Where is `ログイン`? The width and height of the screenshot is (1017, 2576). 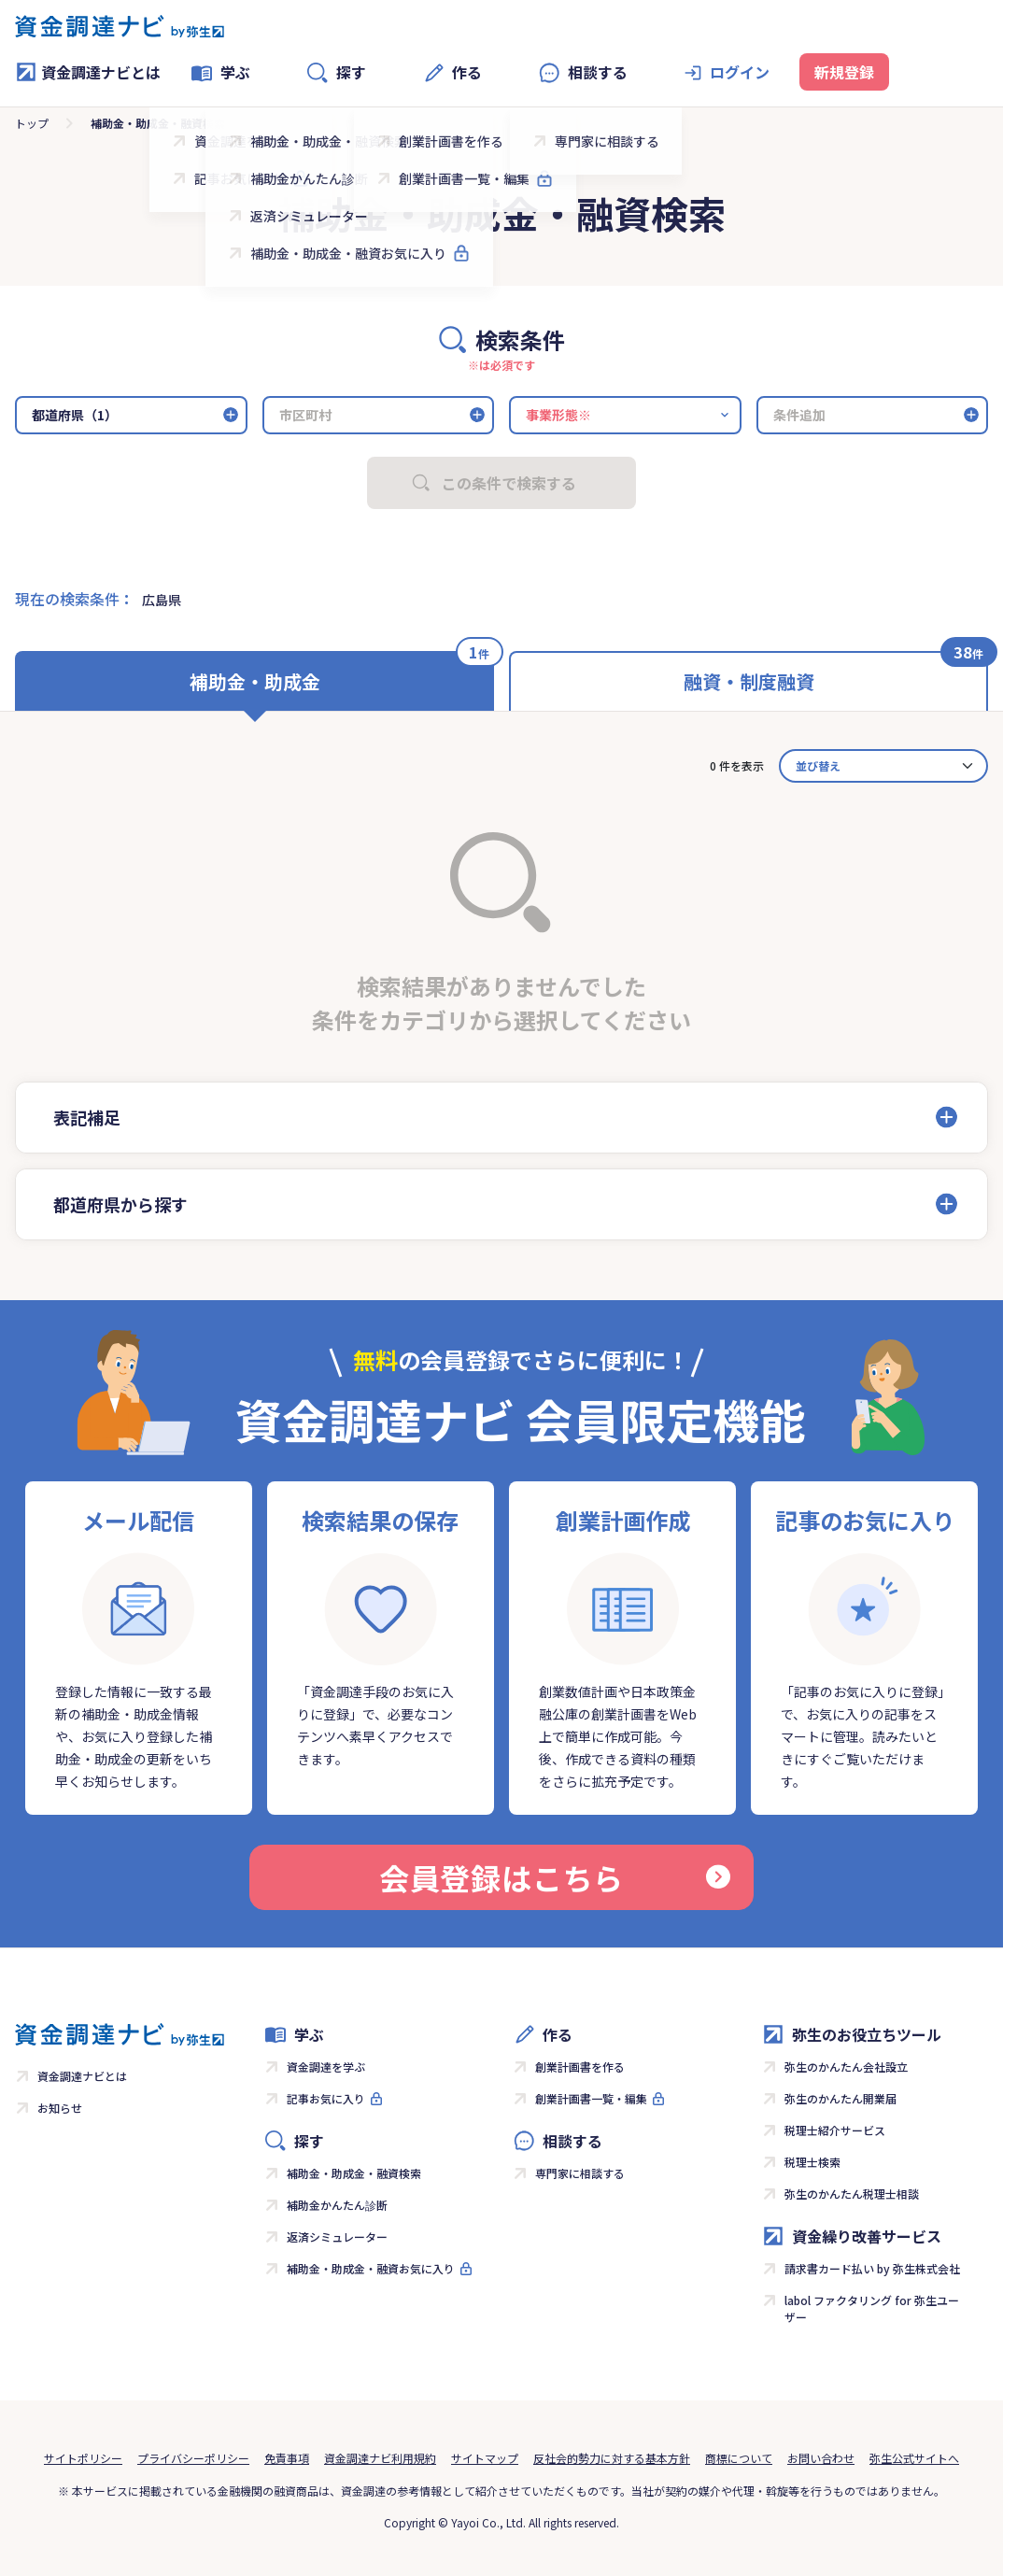
ログイン is located at coordinates (740, 72).